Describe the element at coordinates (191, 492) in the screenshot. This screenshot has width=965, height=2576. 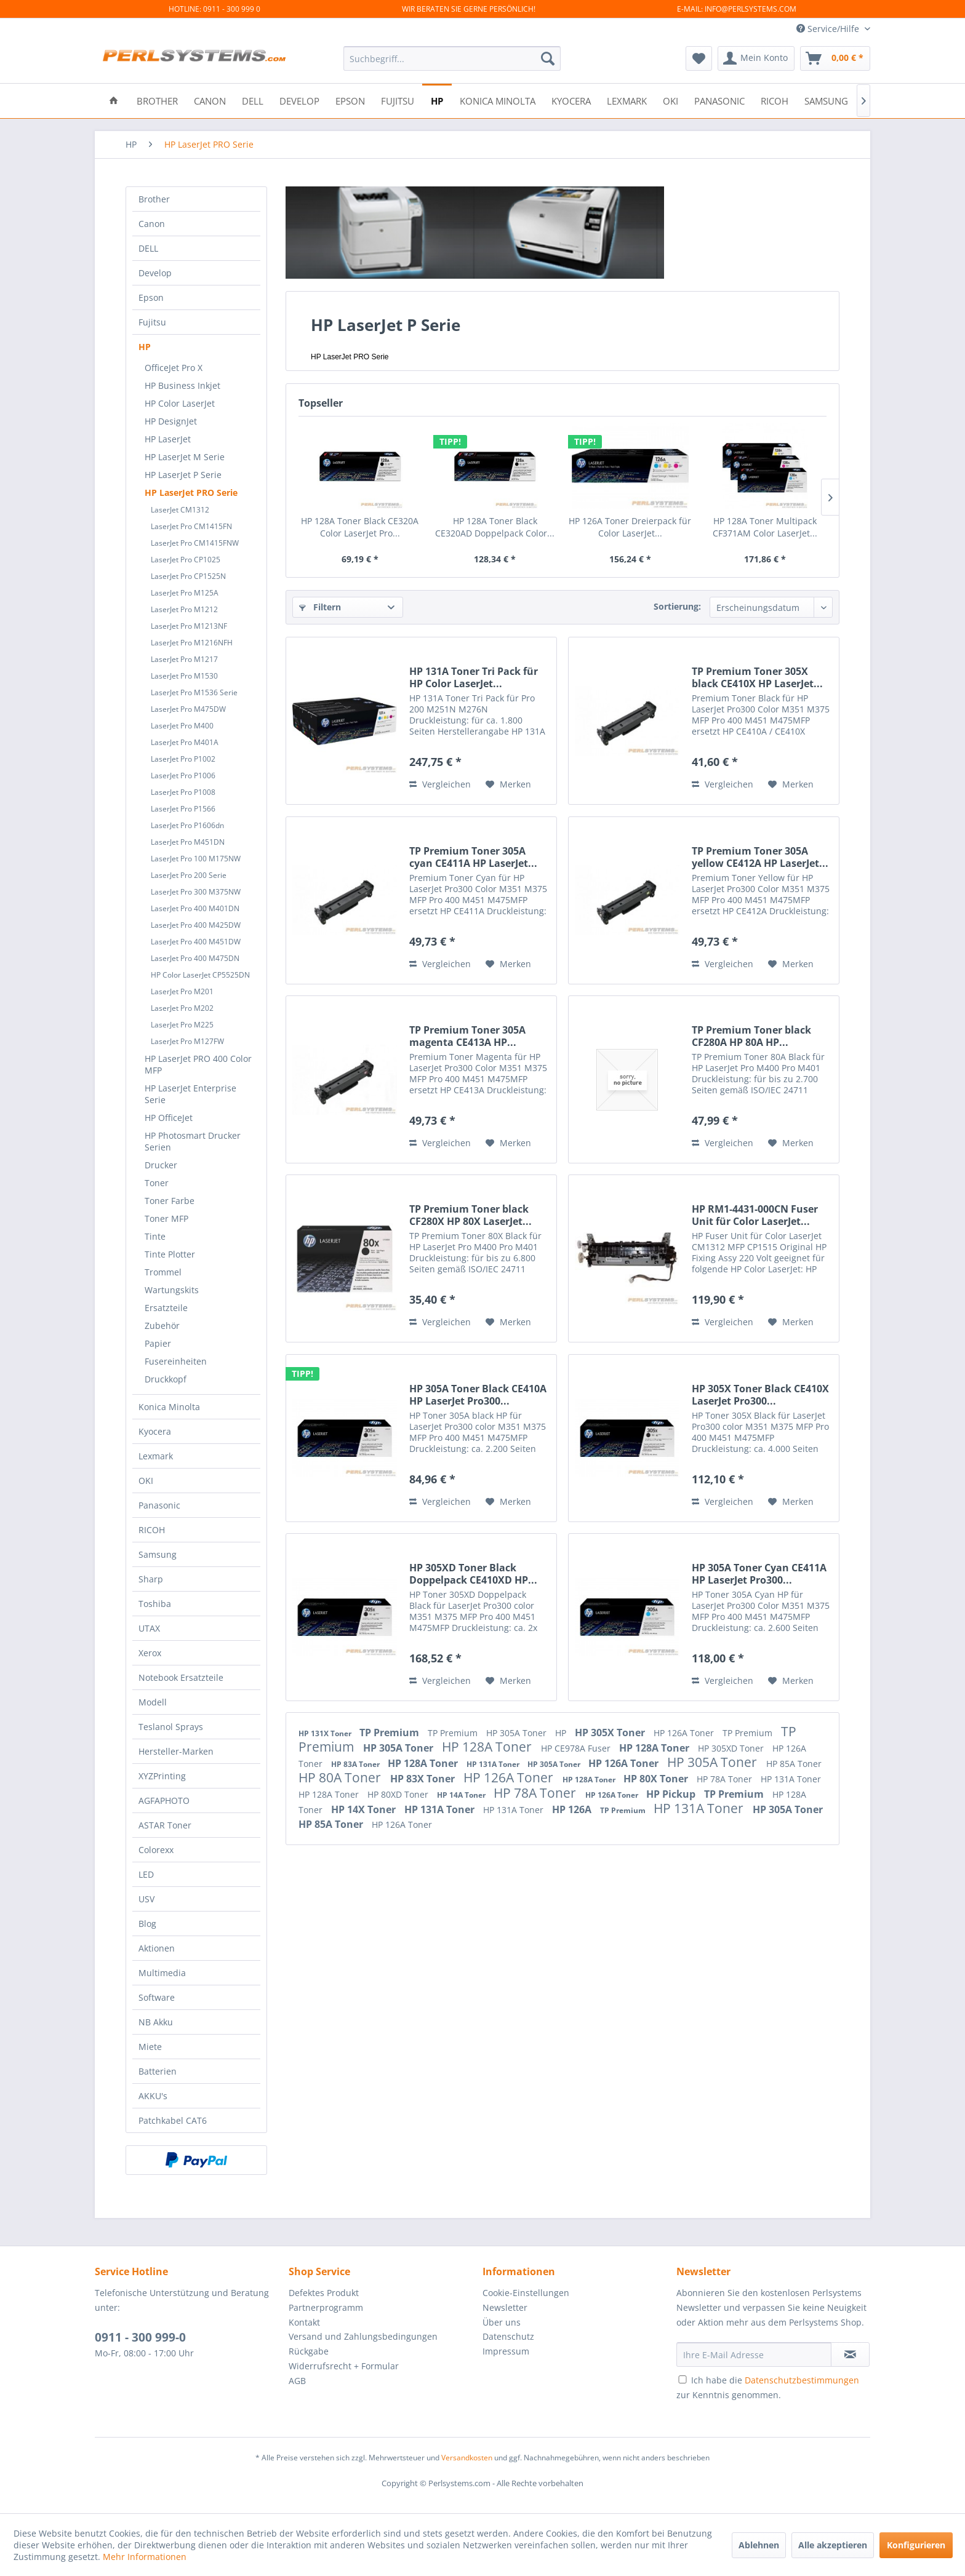
I see `HP LaserJet PRO Serie` at that location.